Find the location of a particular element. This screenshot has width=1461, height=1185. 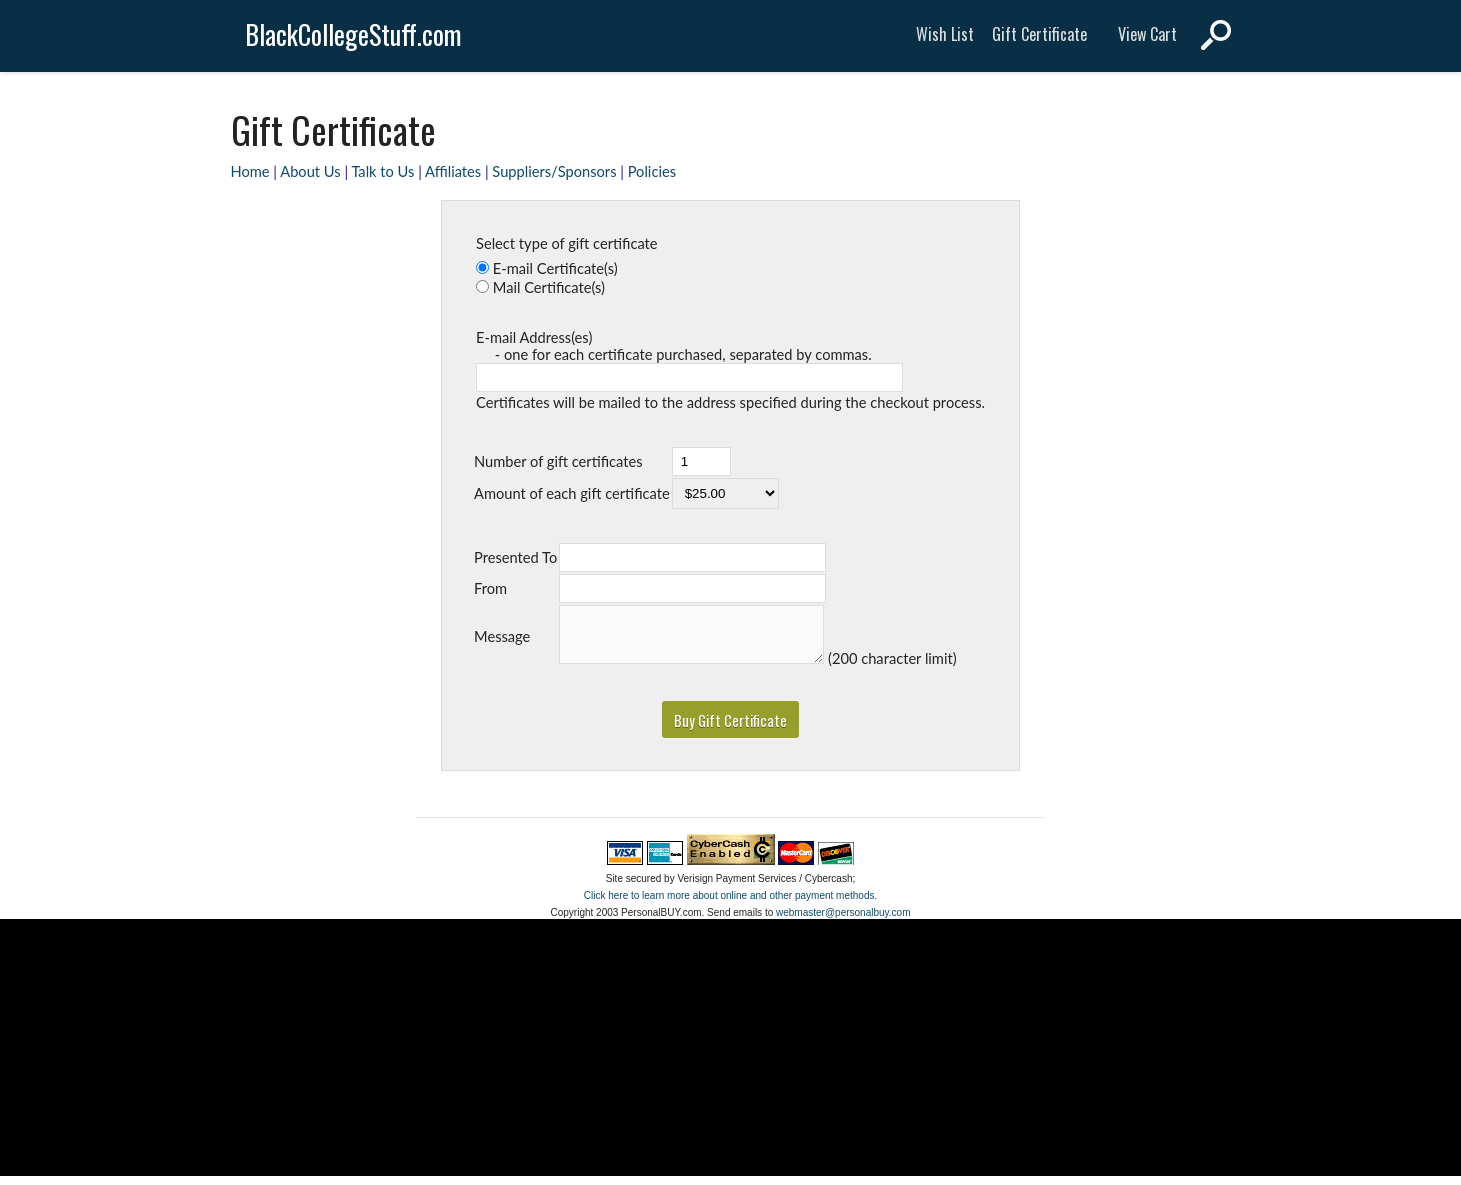

webmaster@personalbuy.com is located at coordinates (843, 921).